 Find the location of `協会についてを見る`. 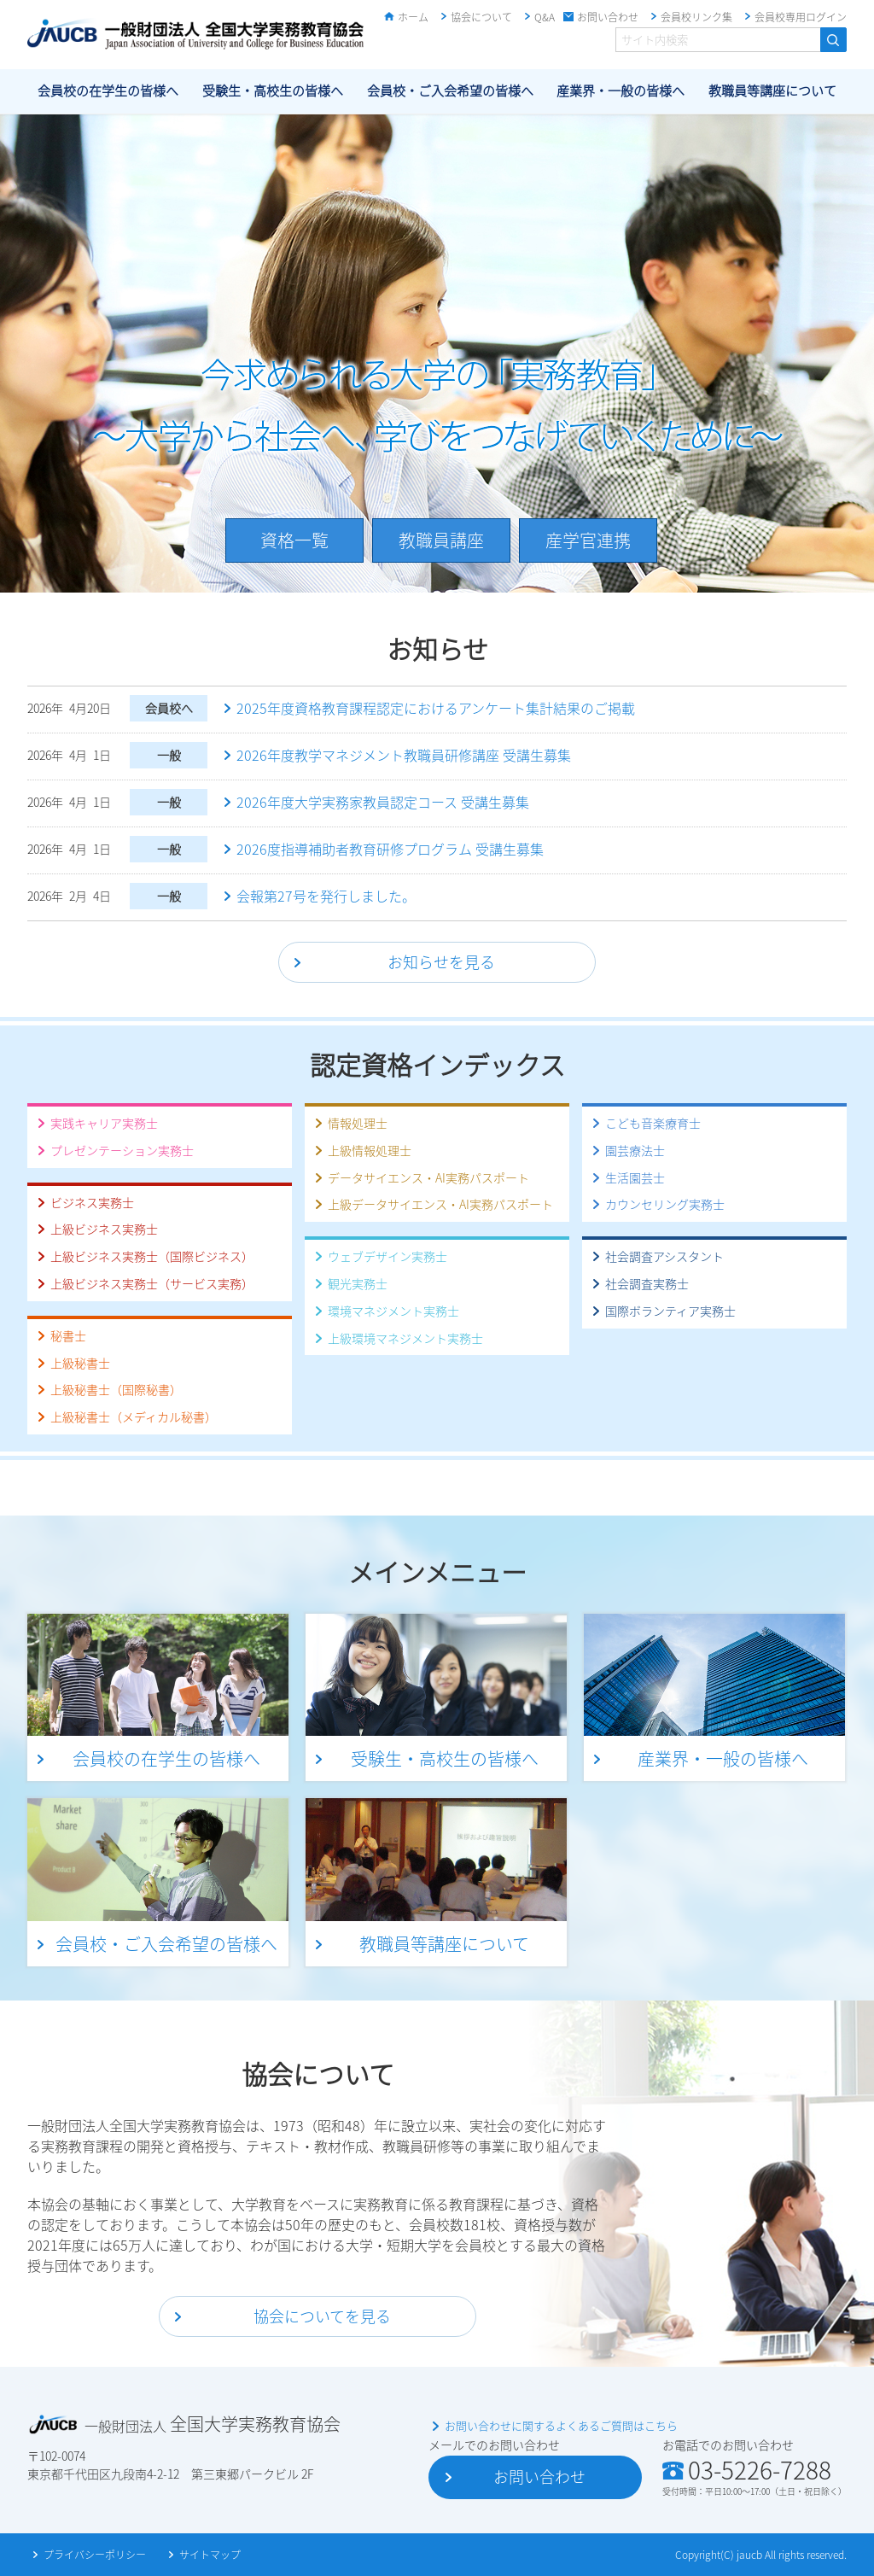

協会についてを見る is located at coordinates (322, 2316).